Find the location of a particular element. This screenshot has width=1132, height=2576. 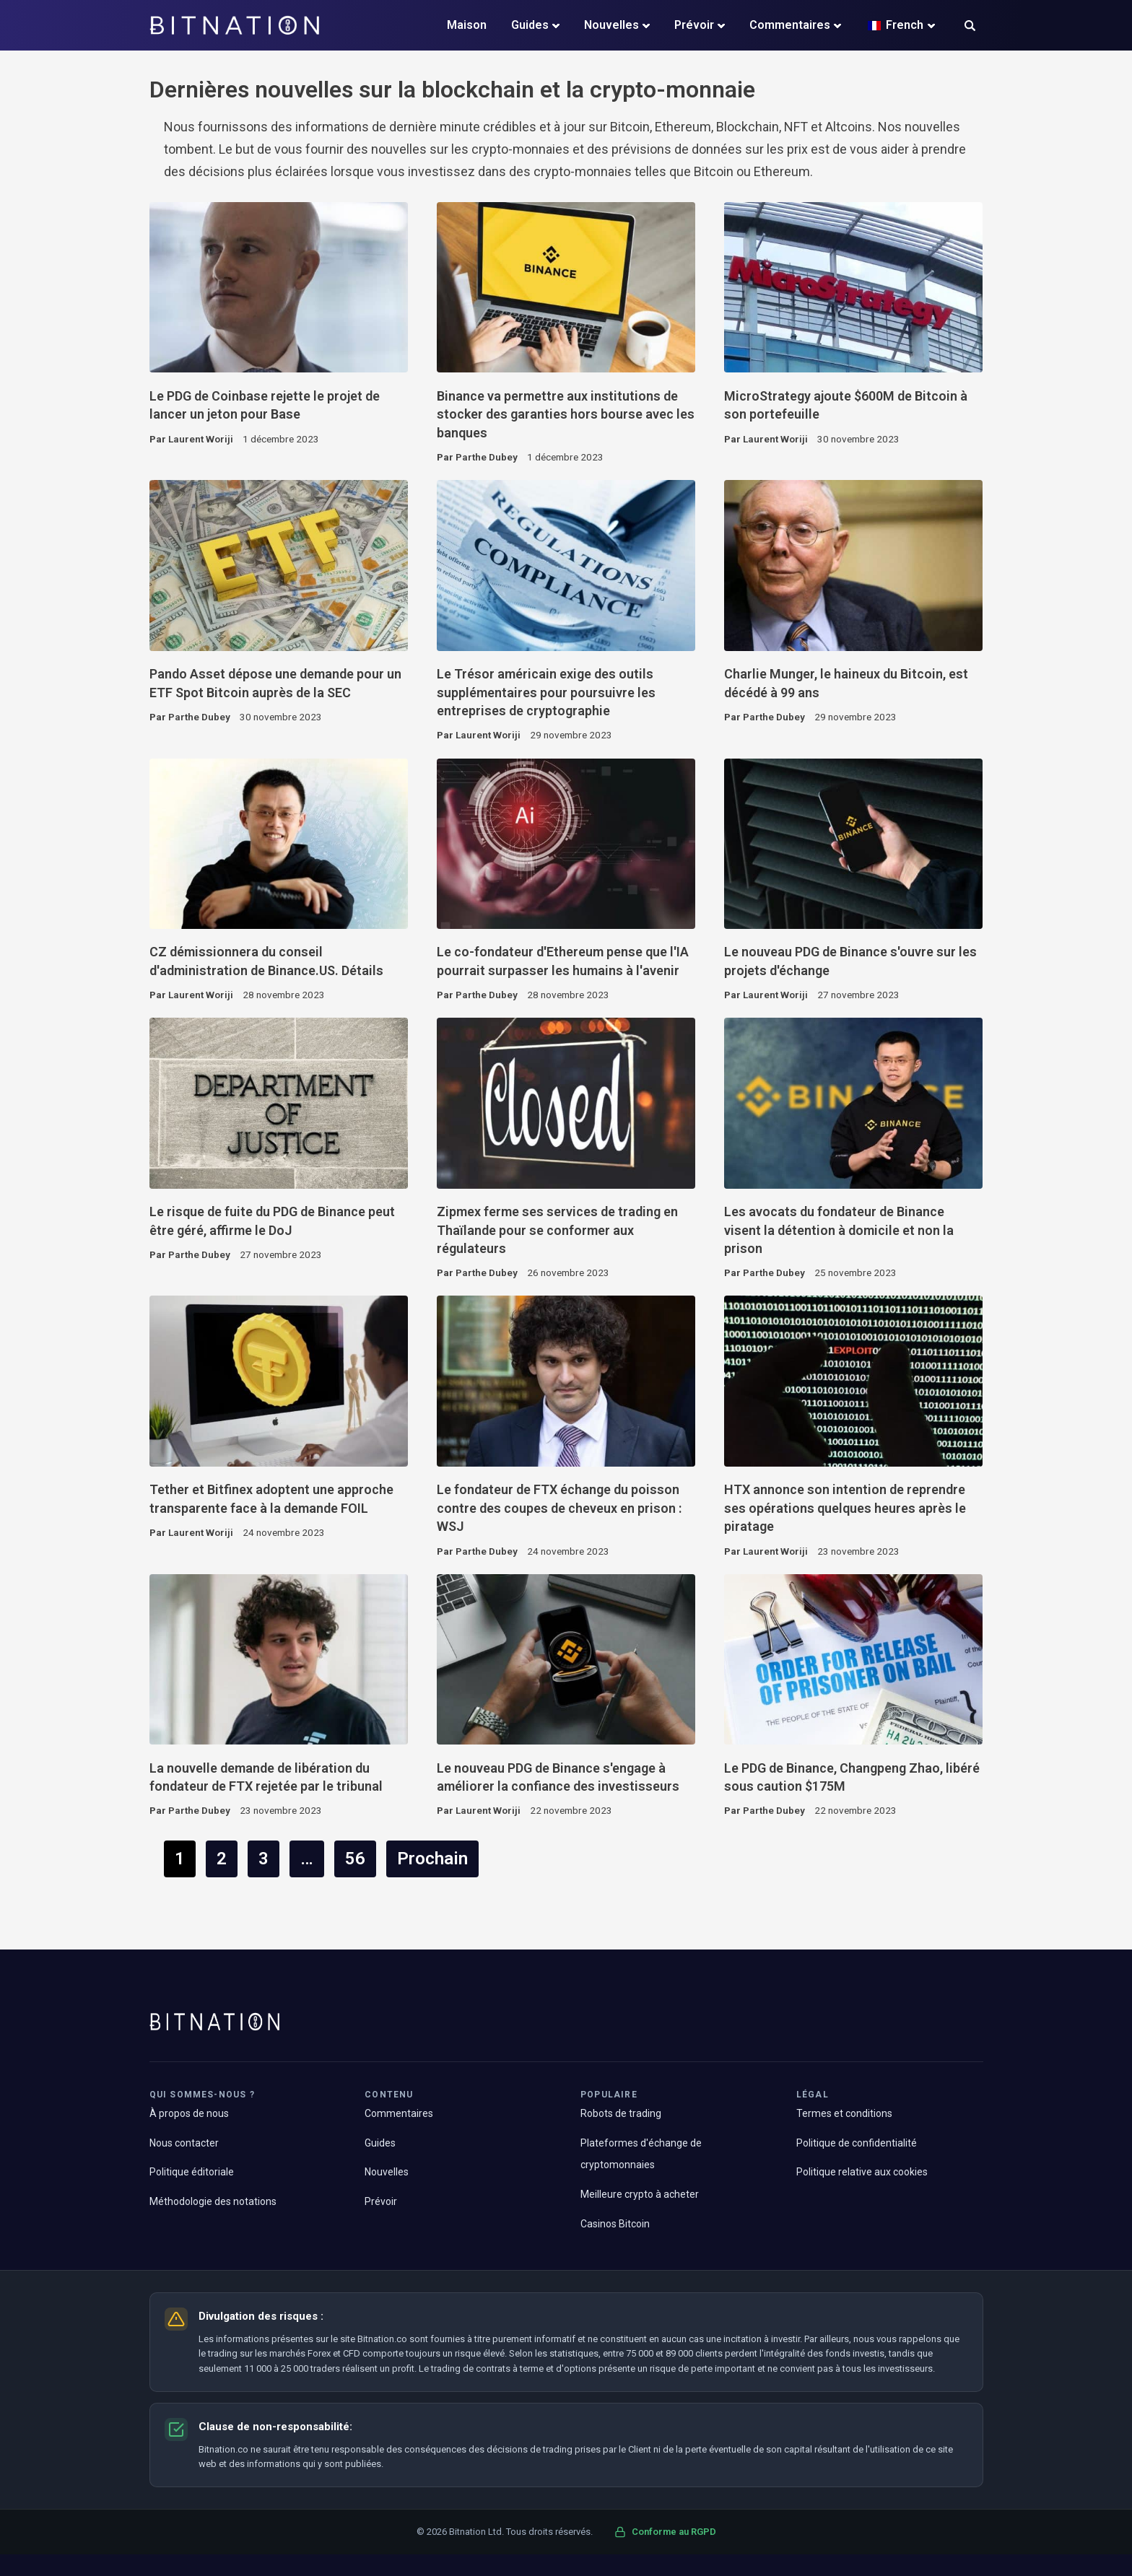

Guides is located at coordinates (530, 25).